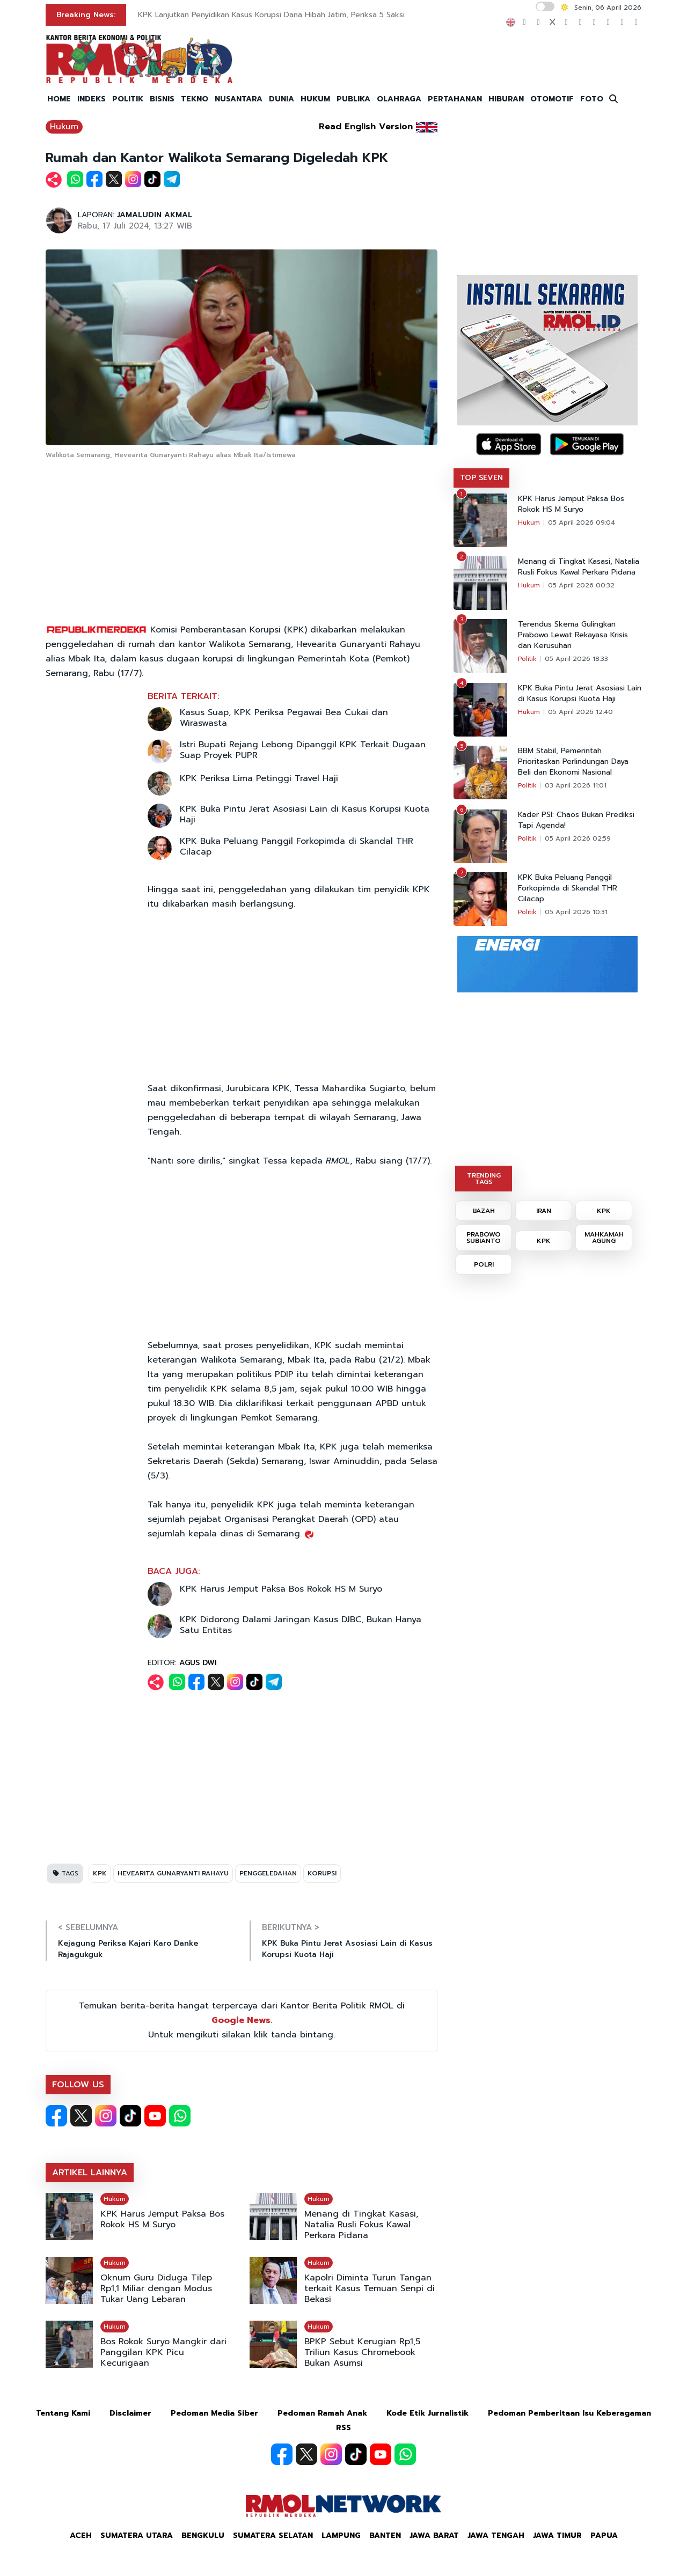 The width and height of the screenshot is (687, 2576). What do you see at coordinates (573, 762) in the screenshot?
I see `BBM Stabil, Pemerintah Prioritaskan Perlindungan Daya Beli dan Ekonomi Nasional` at bounding box center [573, 762].